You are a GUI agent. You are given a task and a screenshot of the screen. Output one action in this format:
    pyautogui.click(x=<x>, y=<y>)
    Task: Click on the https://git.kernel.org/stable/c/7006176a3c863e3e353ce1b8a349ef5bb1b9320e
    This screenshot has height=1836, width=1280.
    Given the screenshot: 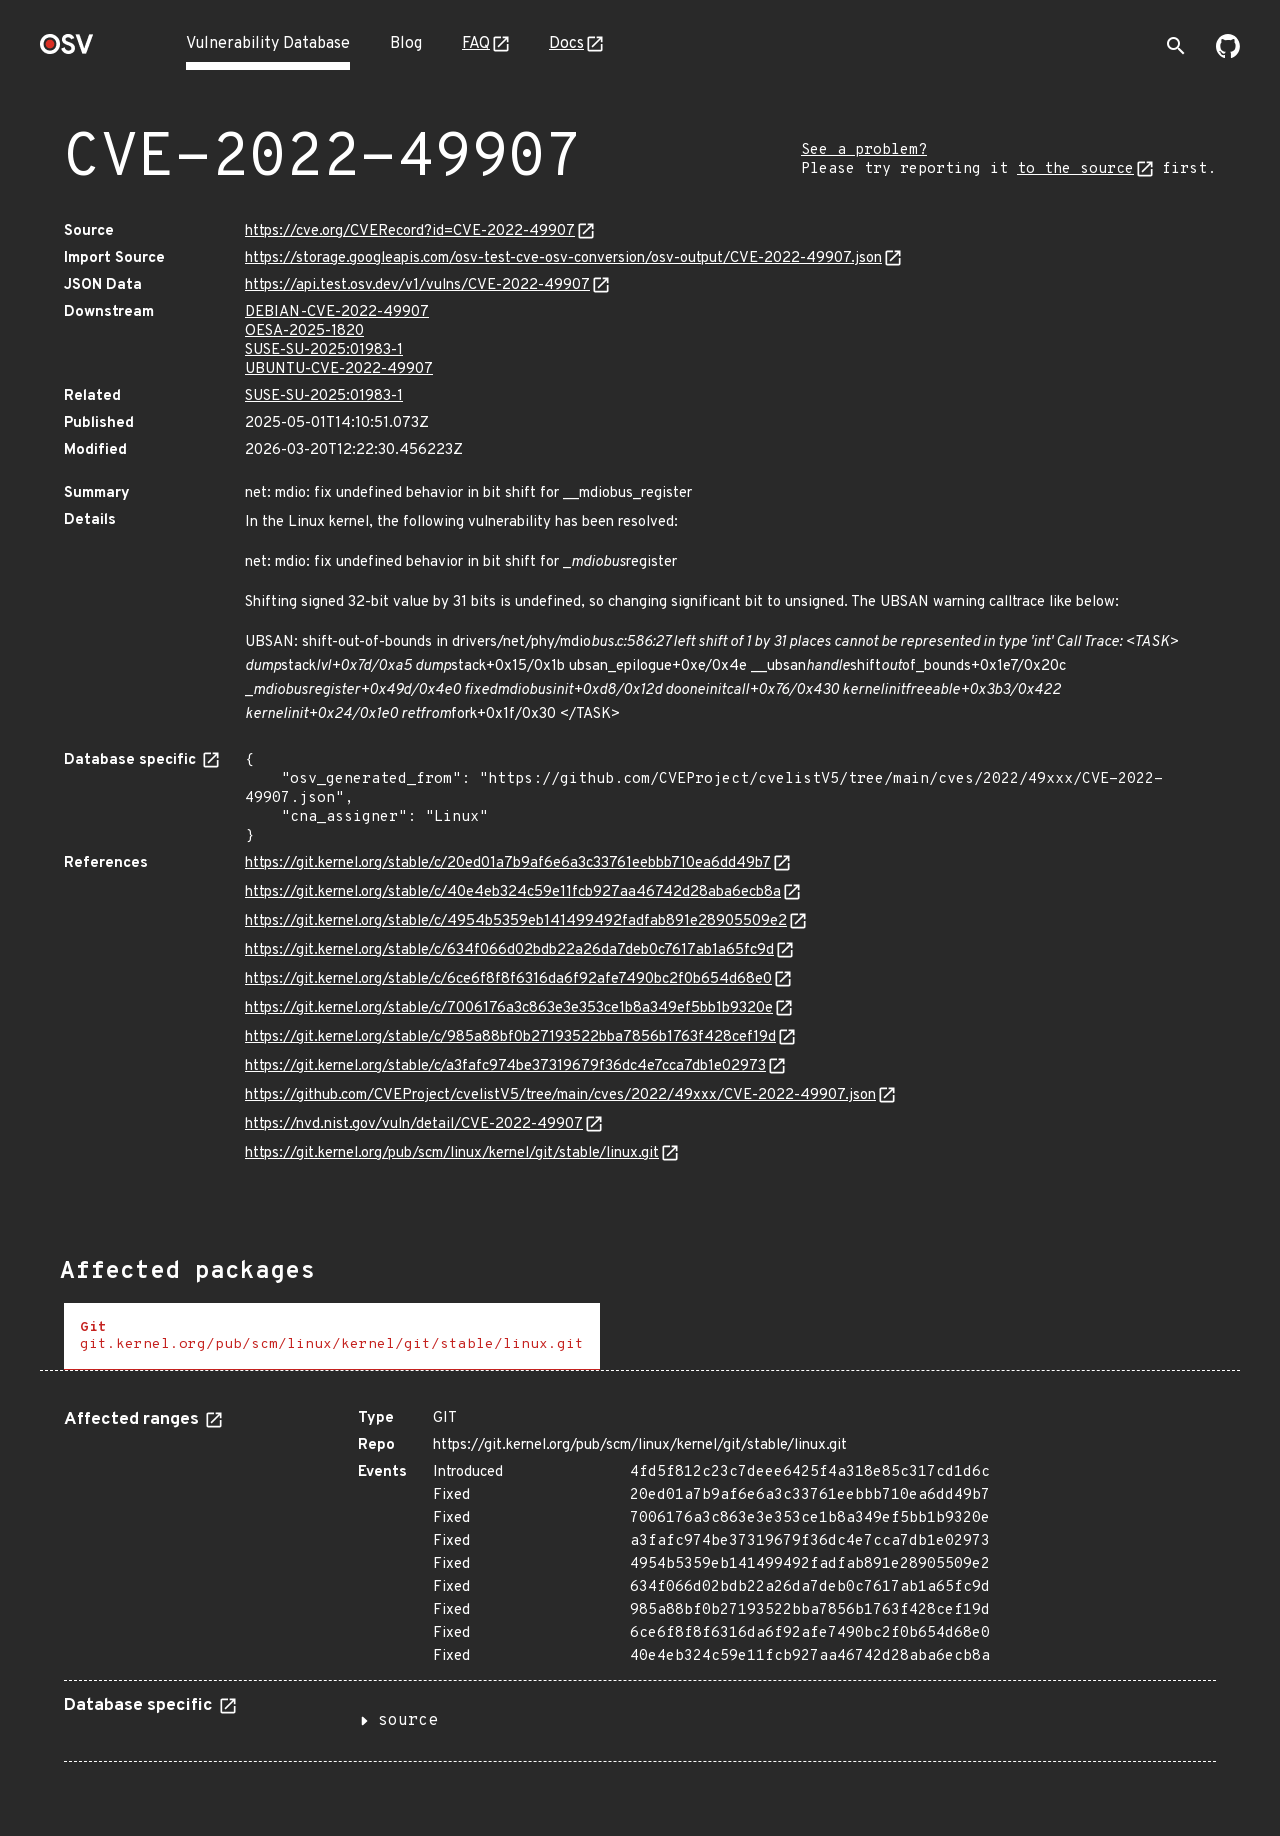 What is the action you would take?
    pyautogui.click(x=509, y=1008)
    